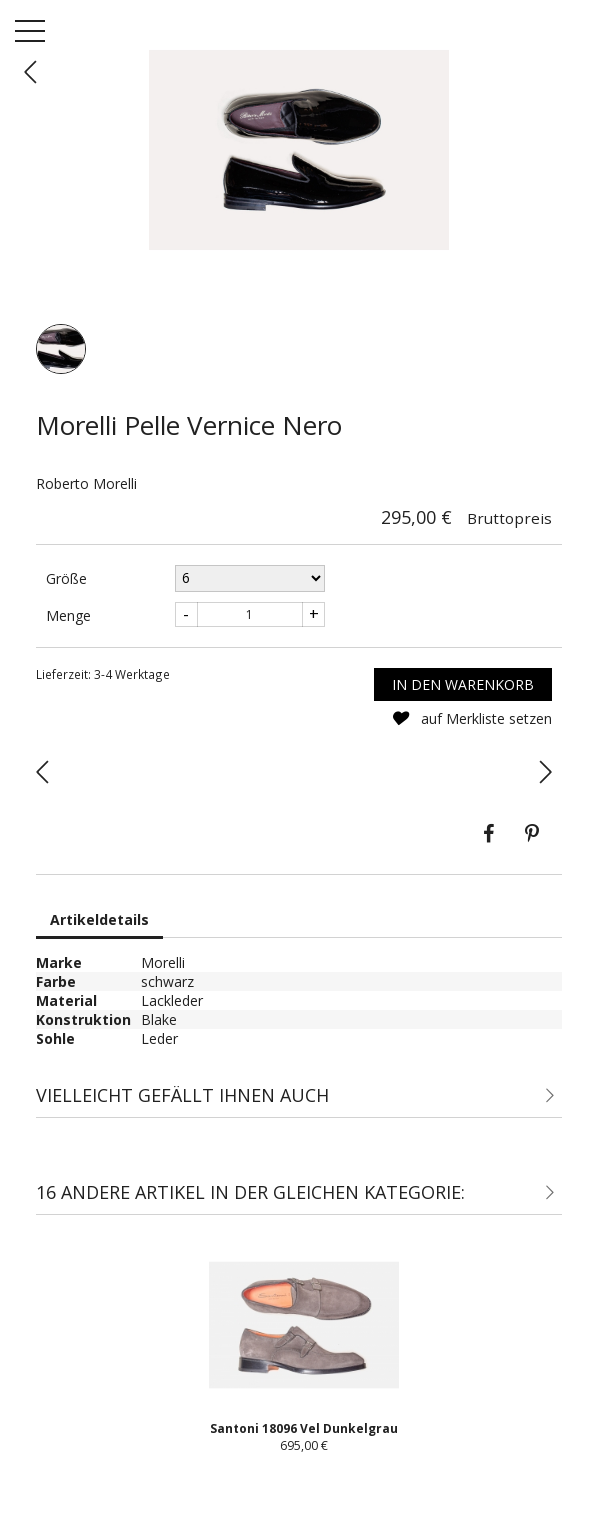 This screenshot has height=1528, width=598. I want to click on In den Warenkorb, so click(463, 684).